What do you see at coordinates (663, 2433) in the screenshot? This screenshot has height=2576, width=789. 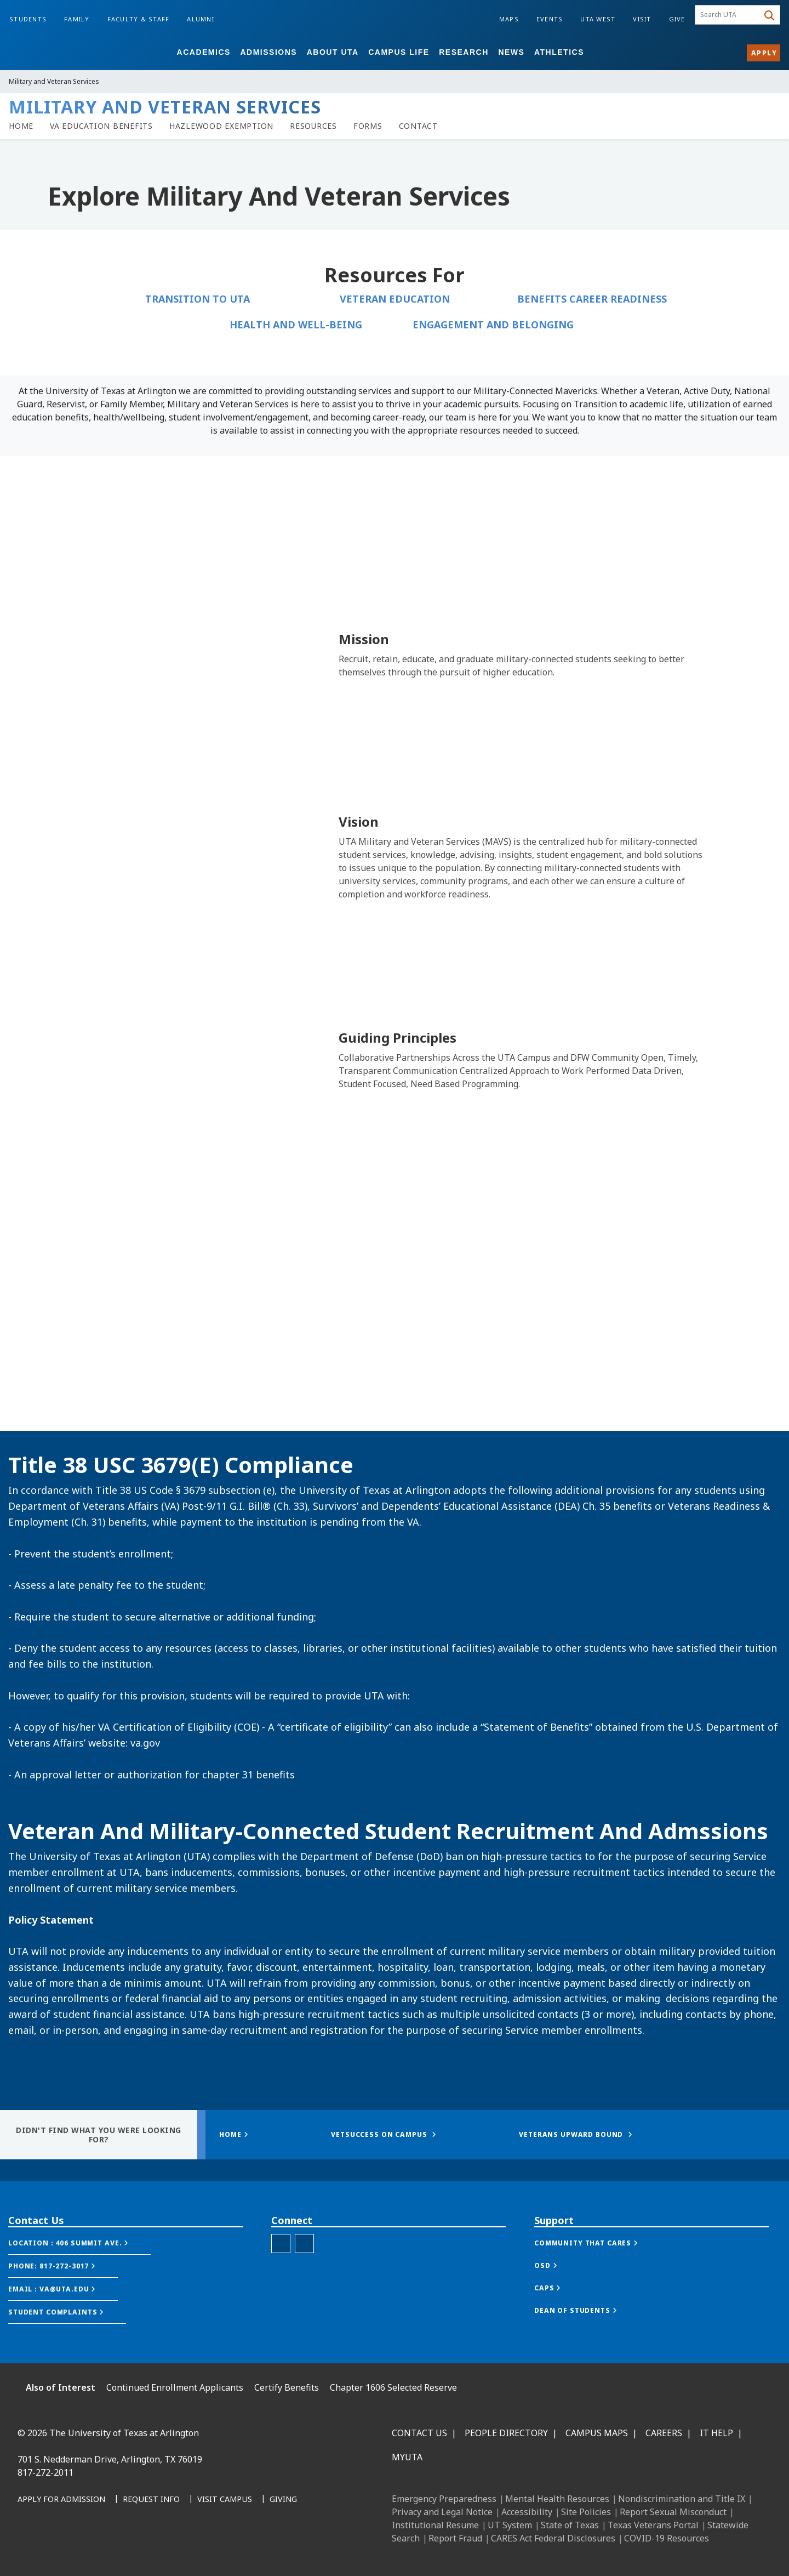 I see `Careers` at bounding box center [663, 2433].